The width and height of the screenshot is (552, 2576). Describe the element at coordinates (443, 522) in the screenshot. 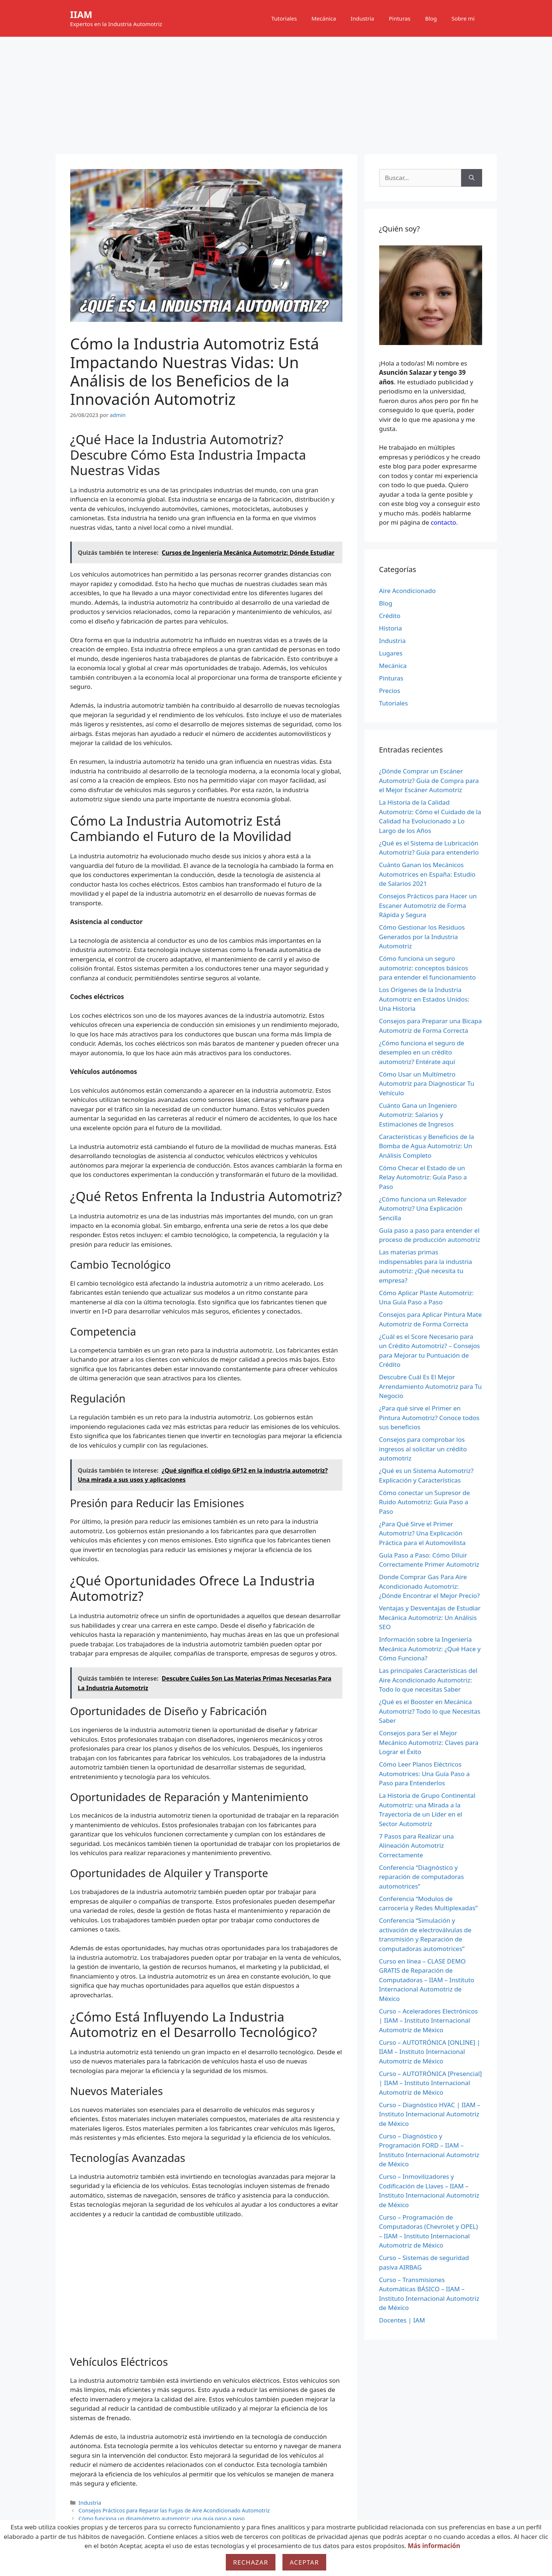

I see `contacto` at that location.